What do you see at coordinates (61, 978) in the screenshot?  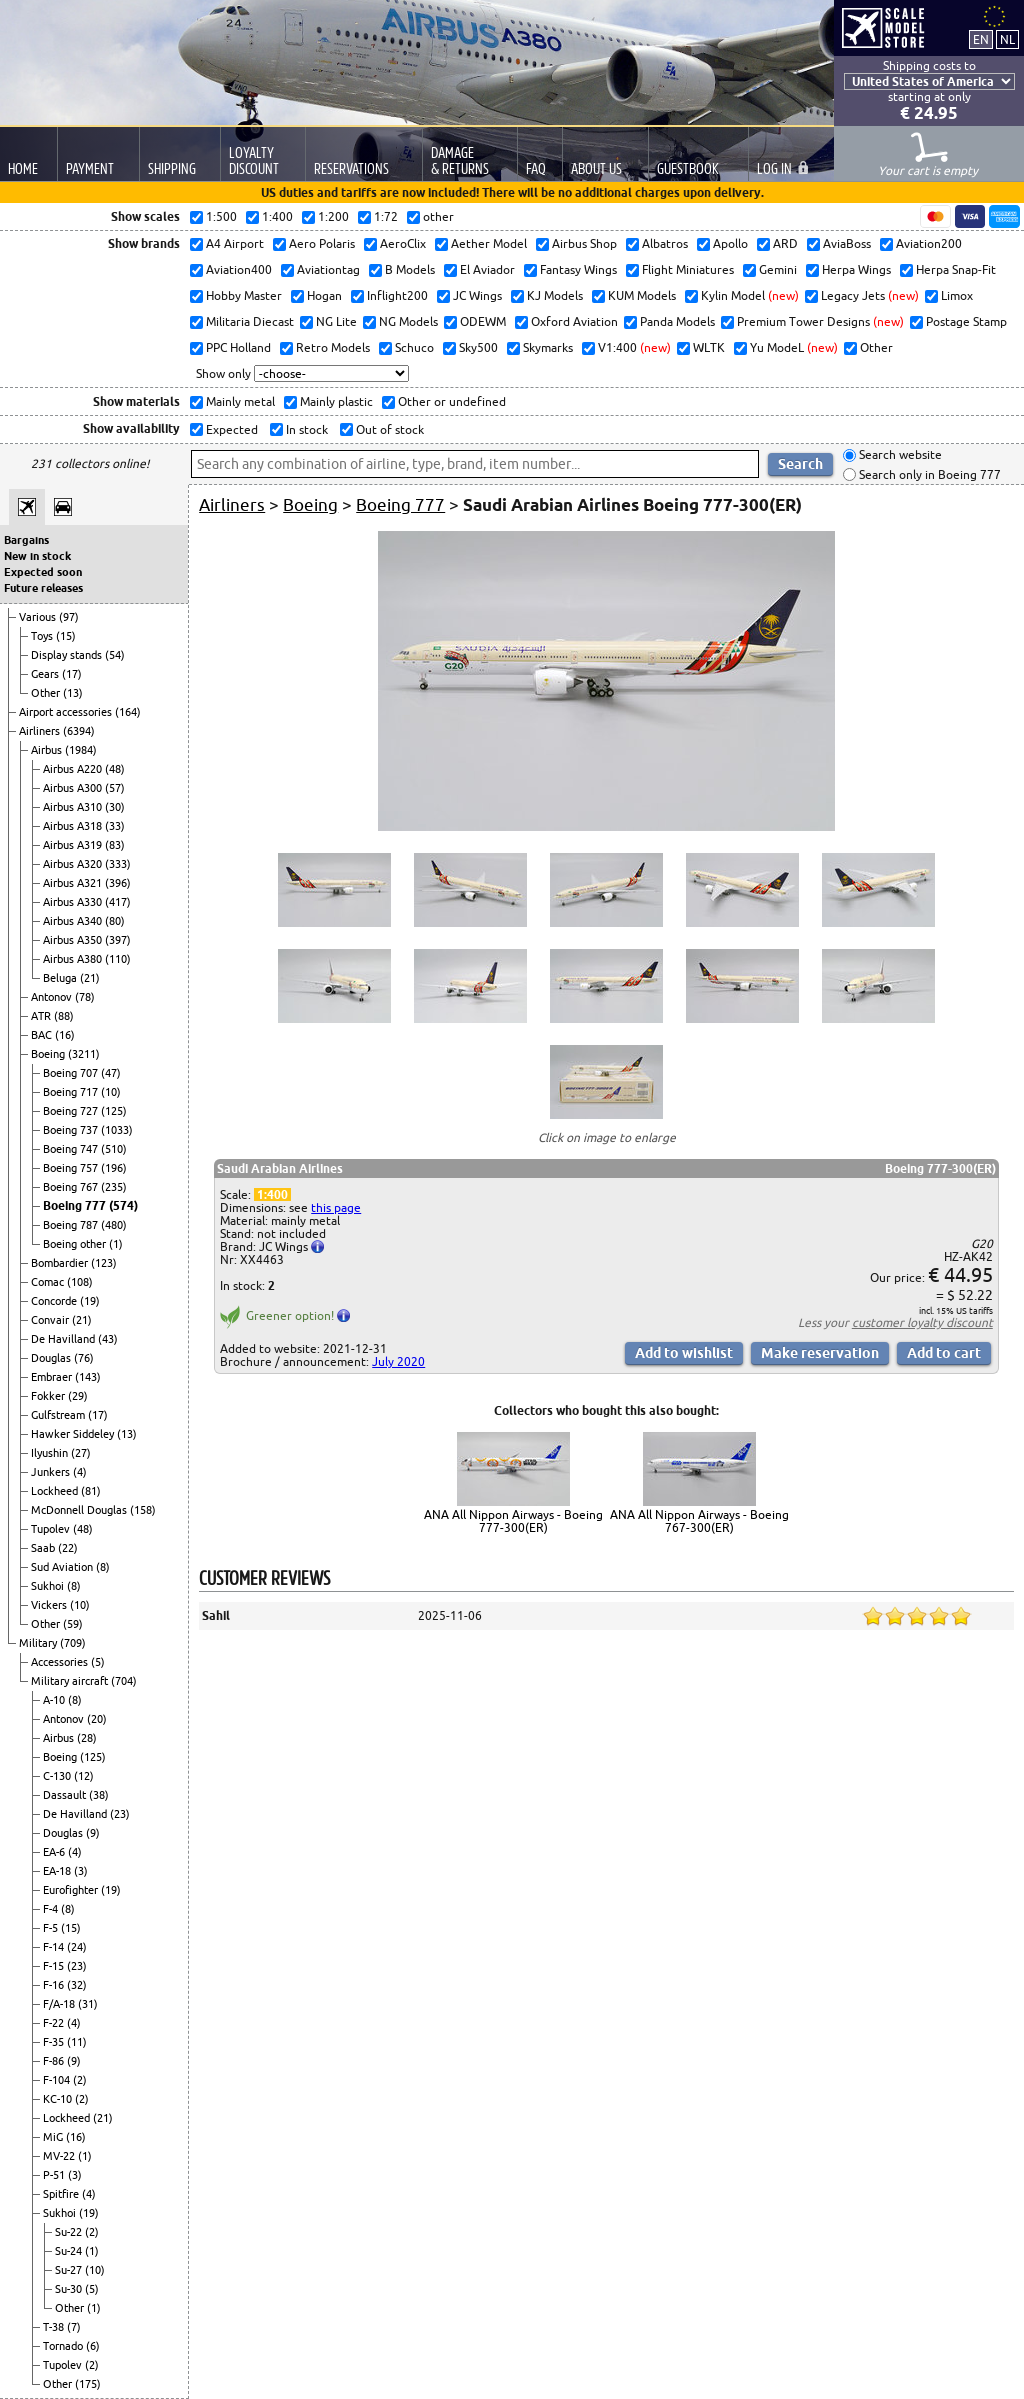 I see `Beluga` at bounding box center [61, 978].